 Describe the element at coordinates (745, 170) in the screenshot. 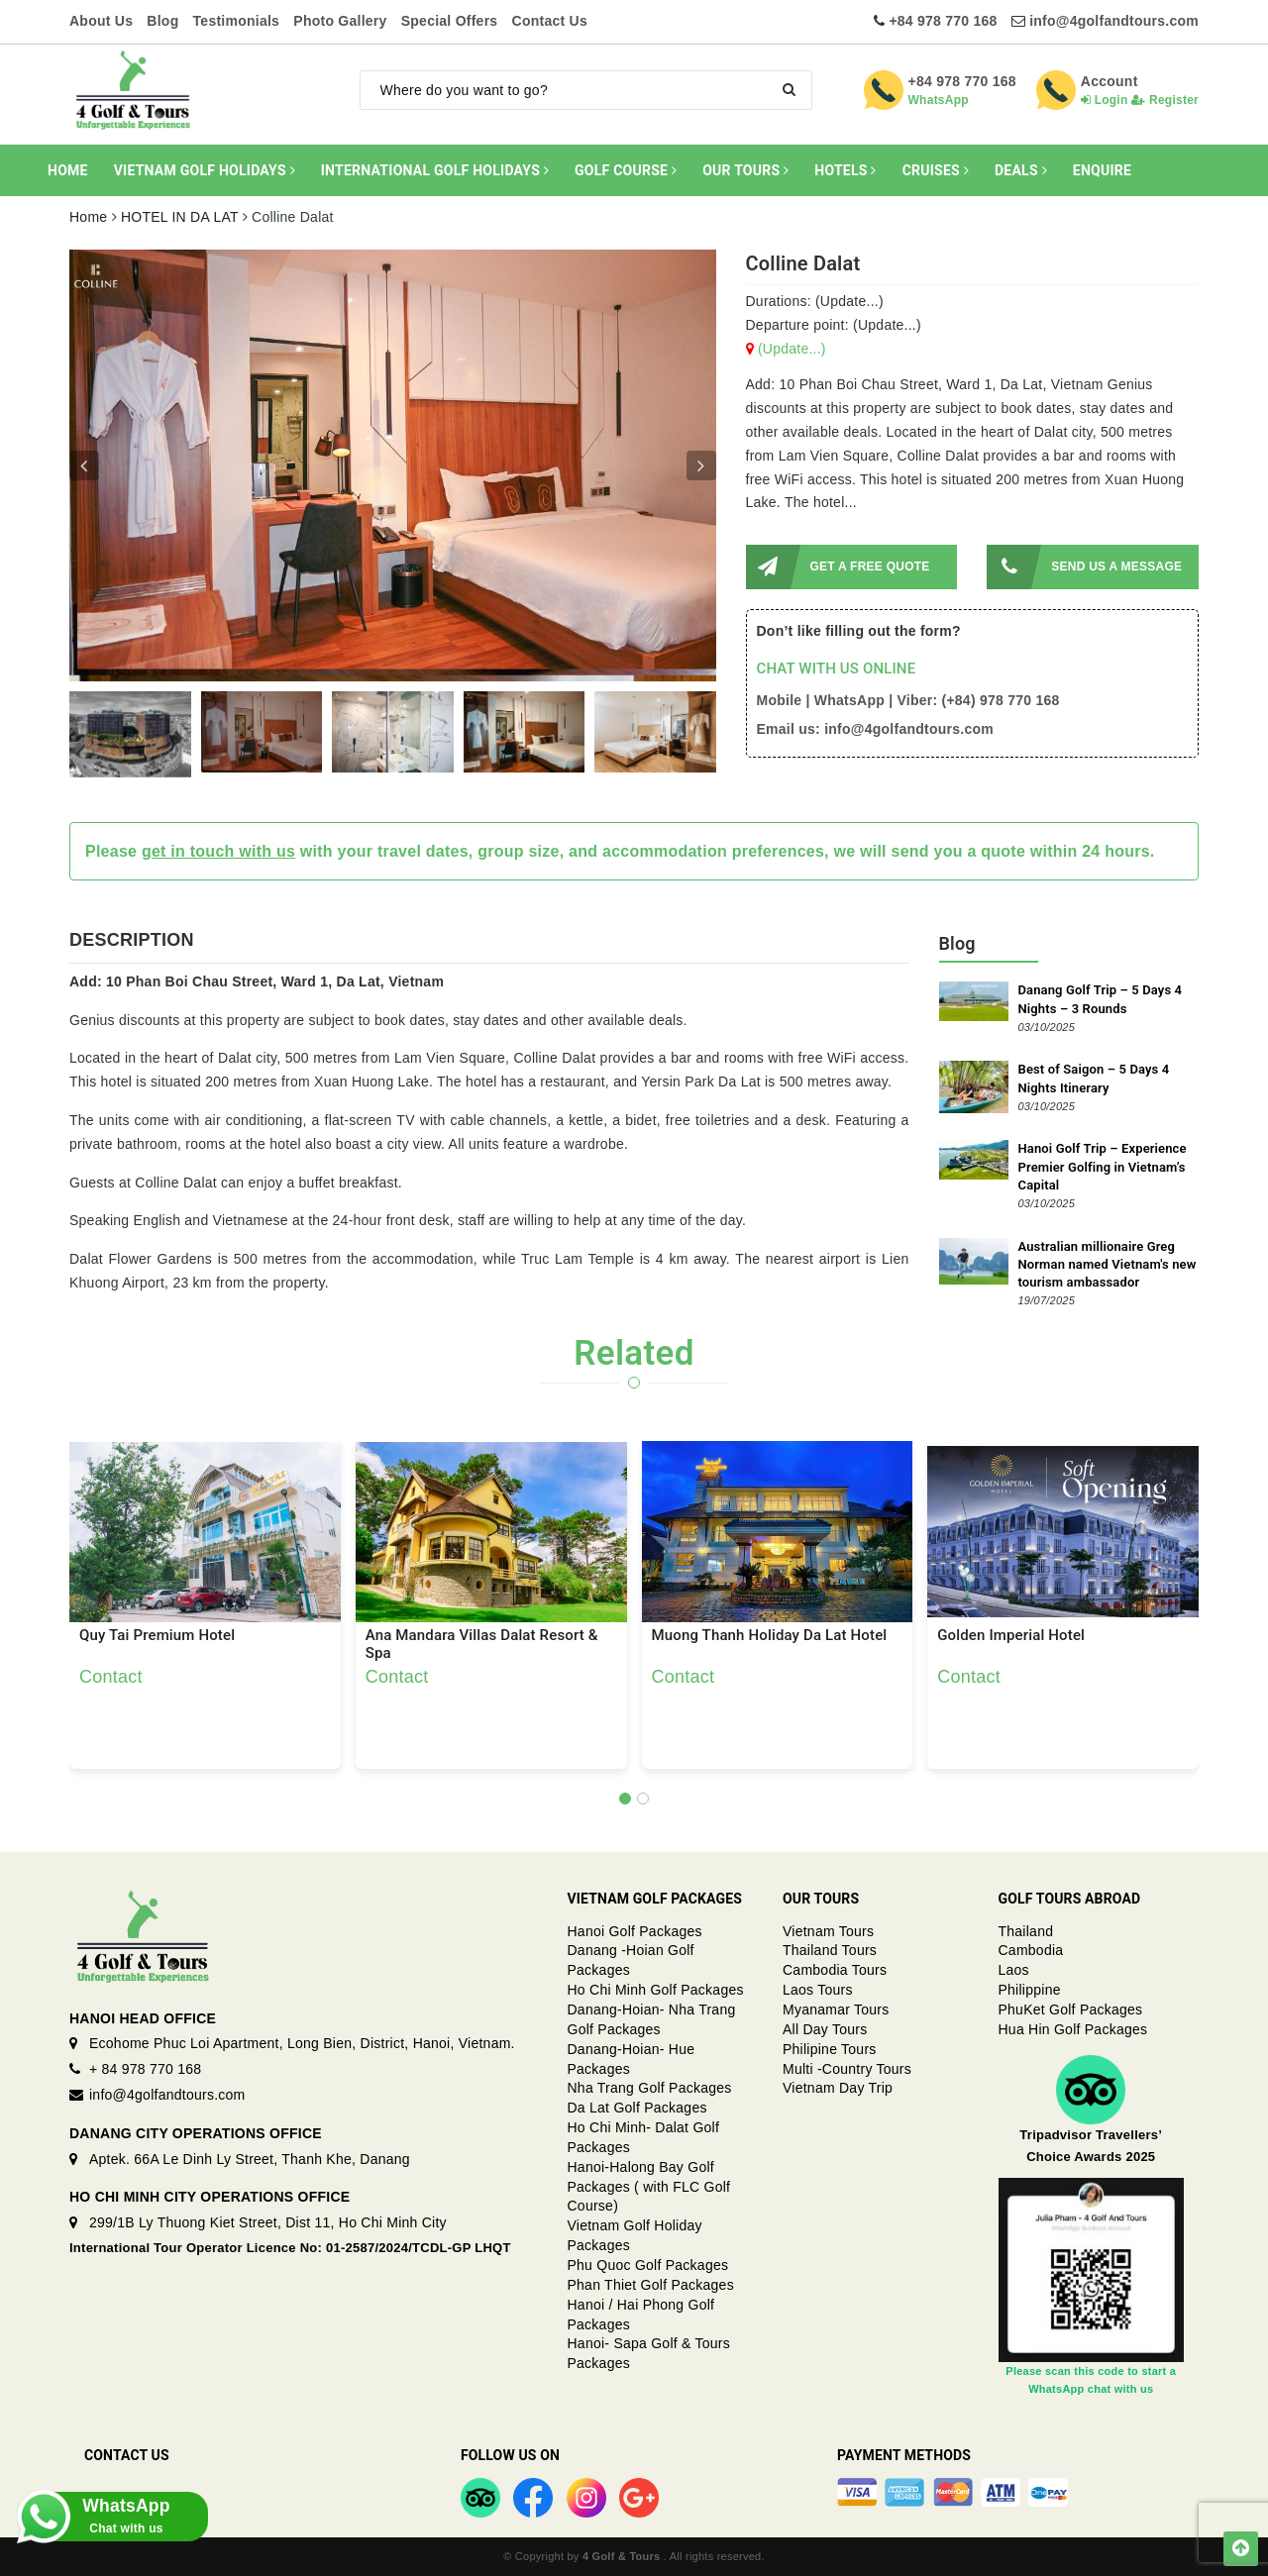

I see `OUR TOURS` at that location.